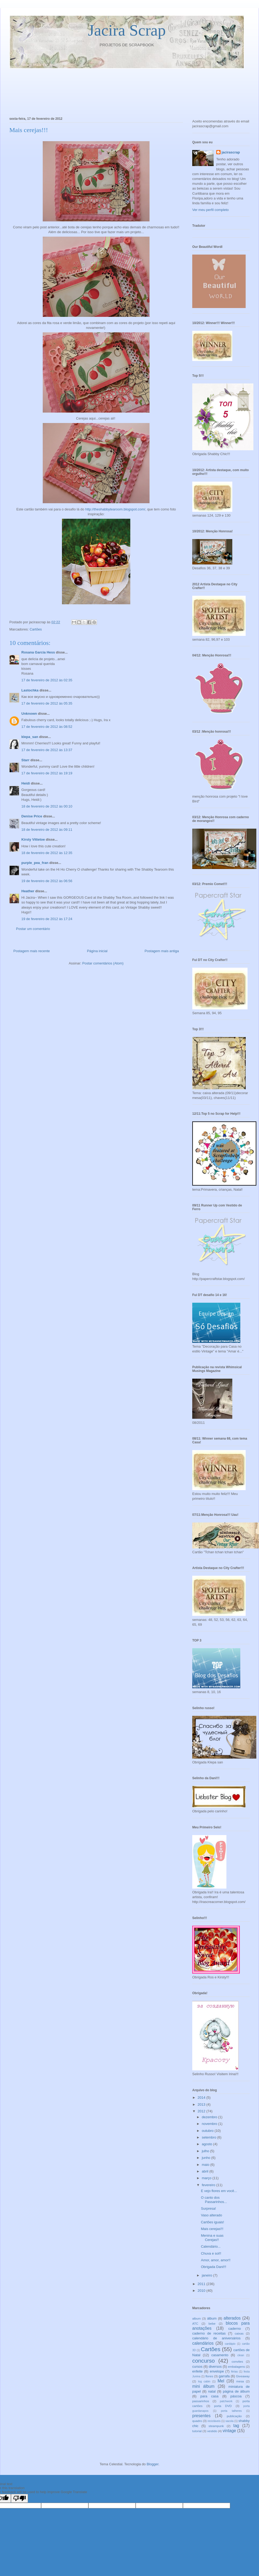 This screenshot has height=2576, width=259. Describe the element at coordinates (231, 2410) in the screenshot. I see `porta talheres` at that location.